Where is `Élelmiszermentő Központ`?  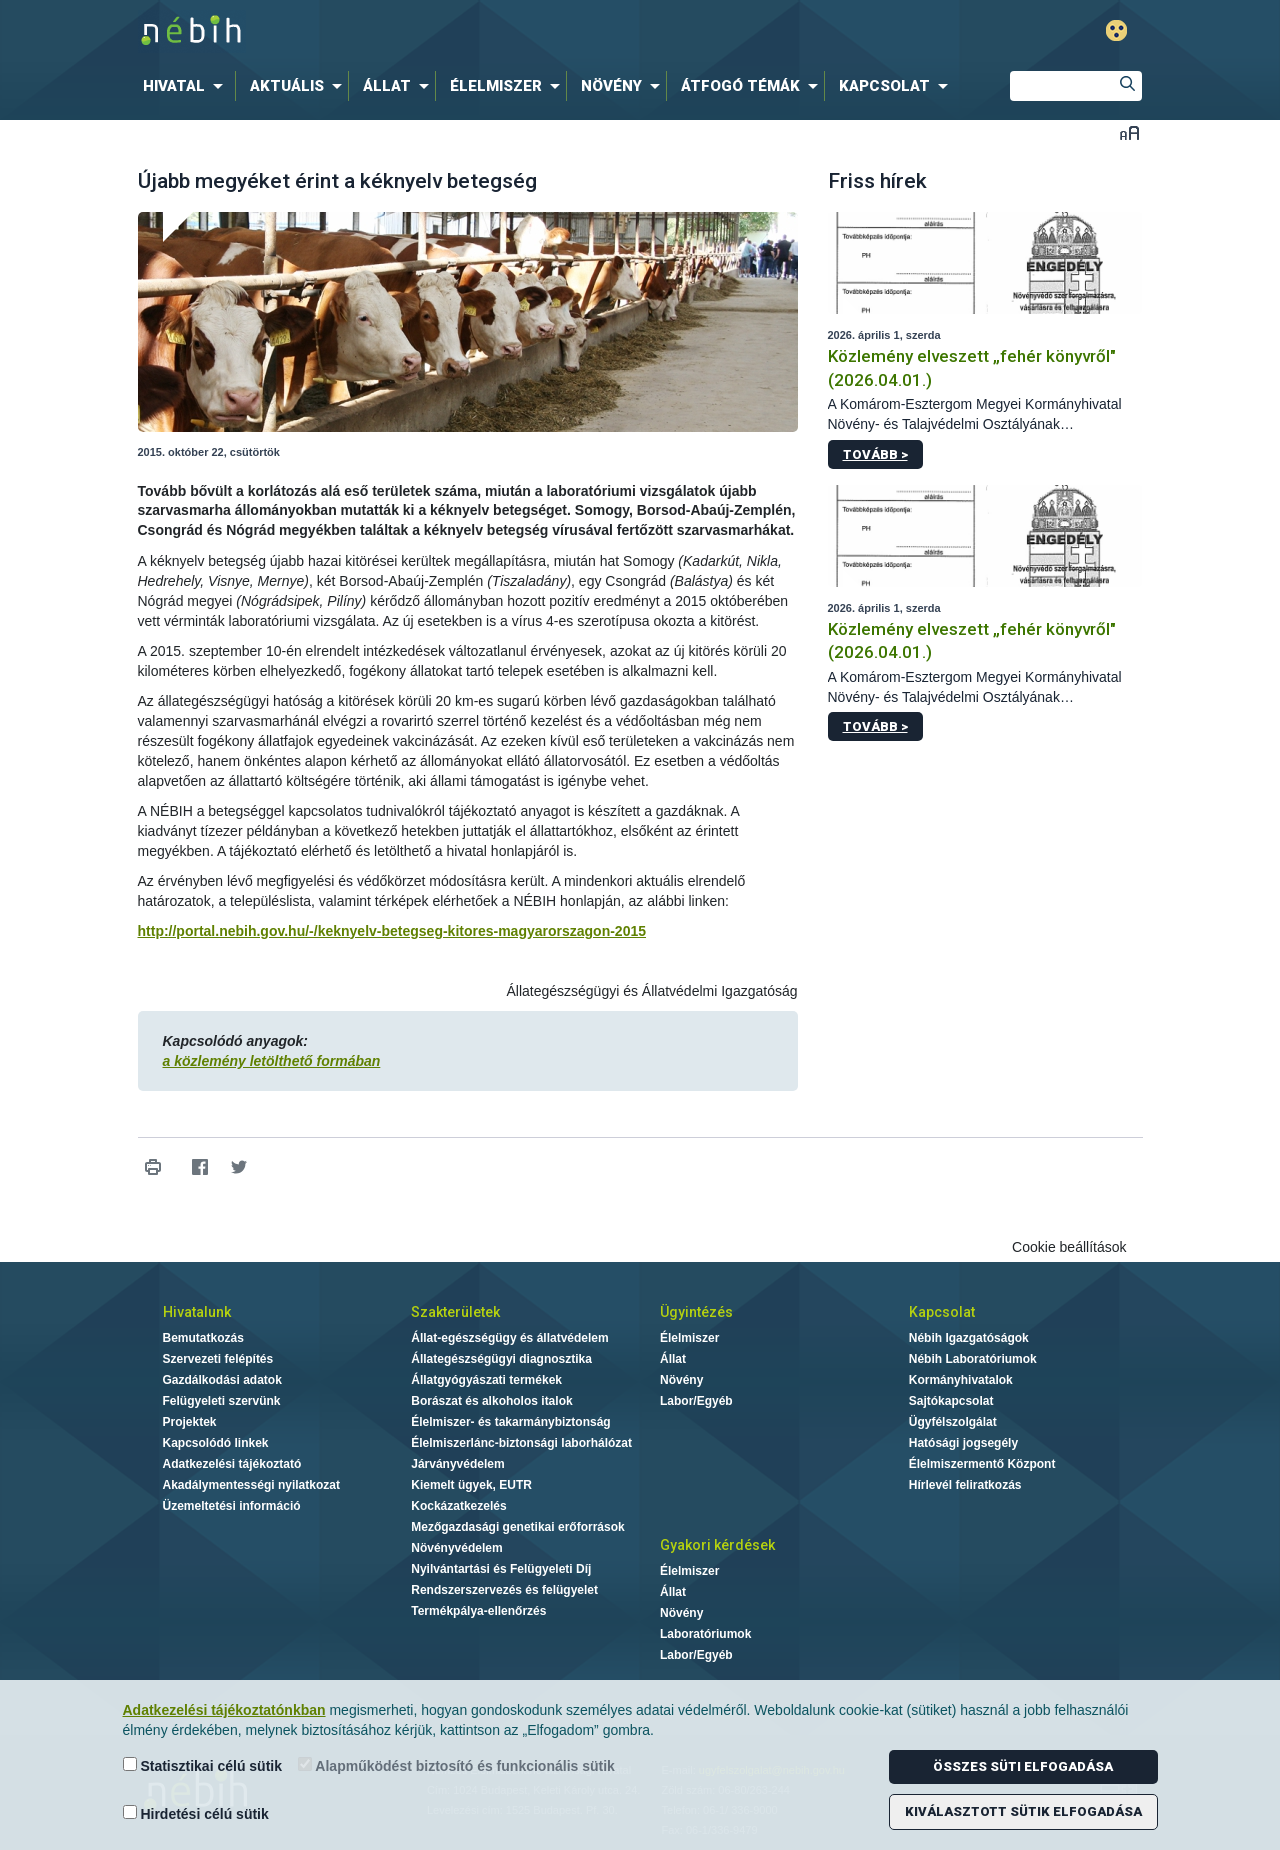
Élelmiszermentő Központ is located at coordinates (982, 1464).